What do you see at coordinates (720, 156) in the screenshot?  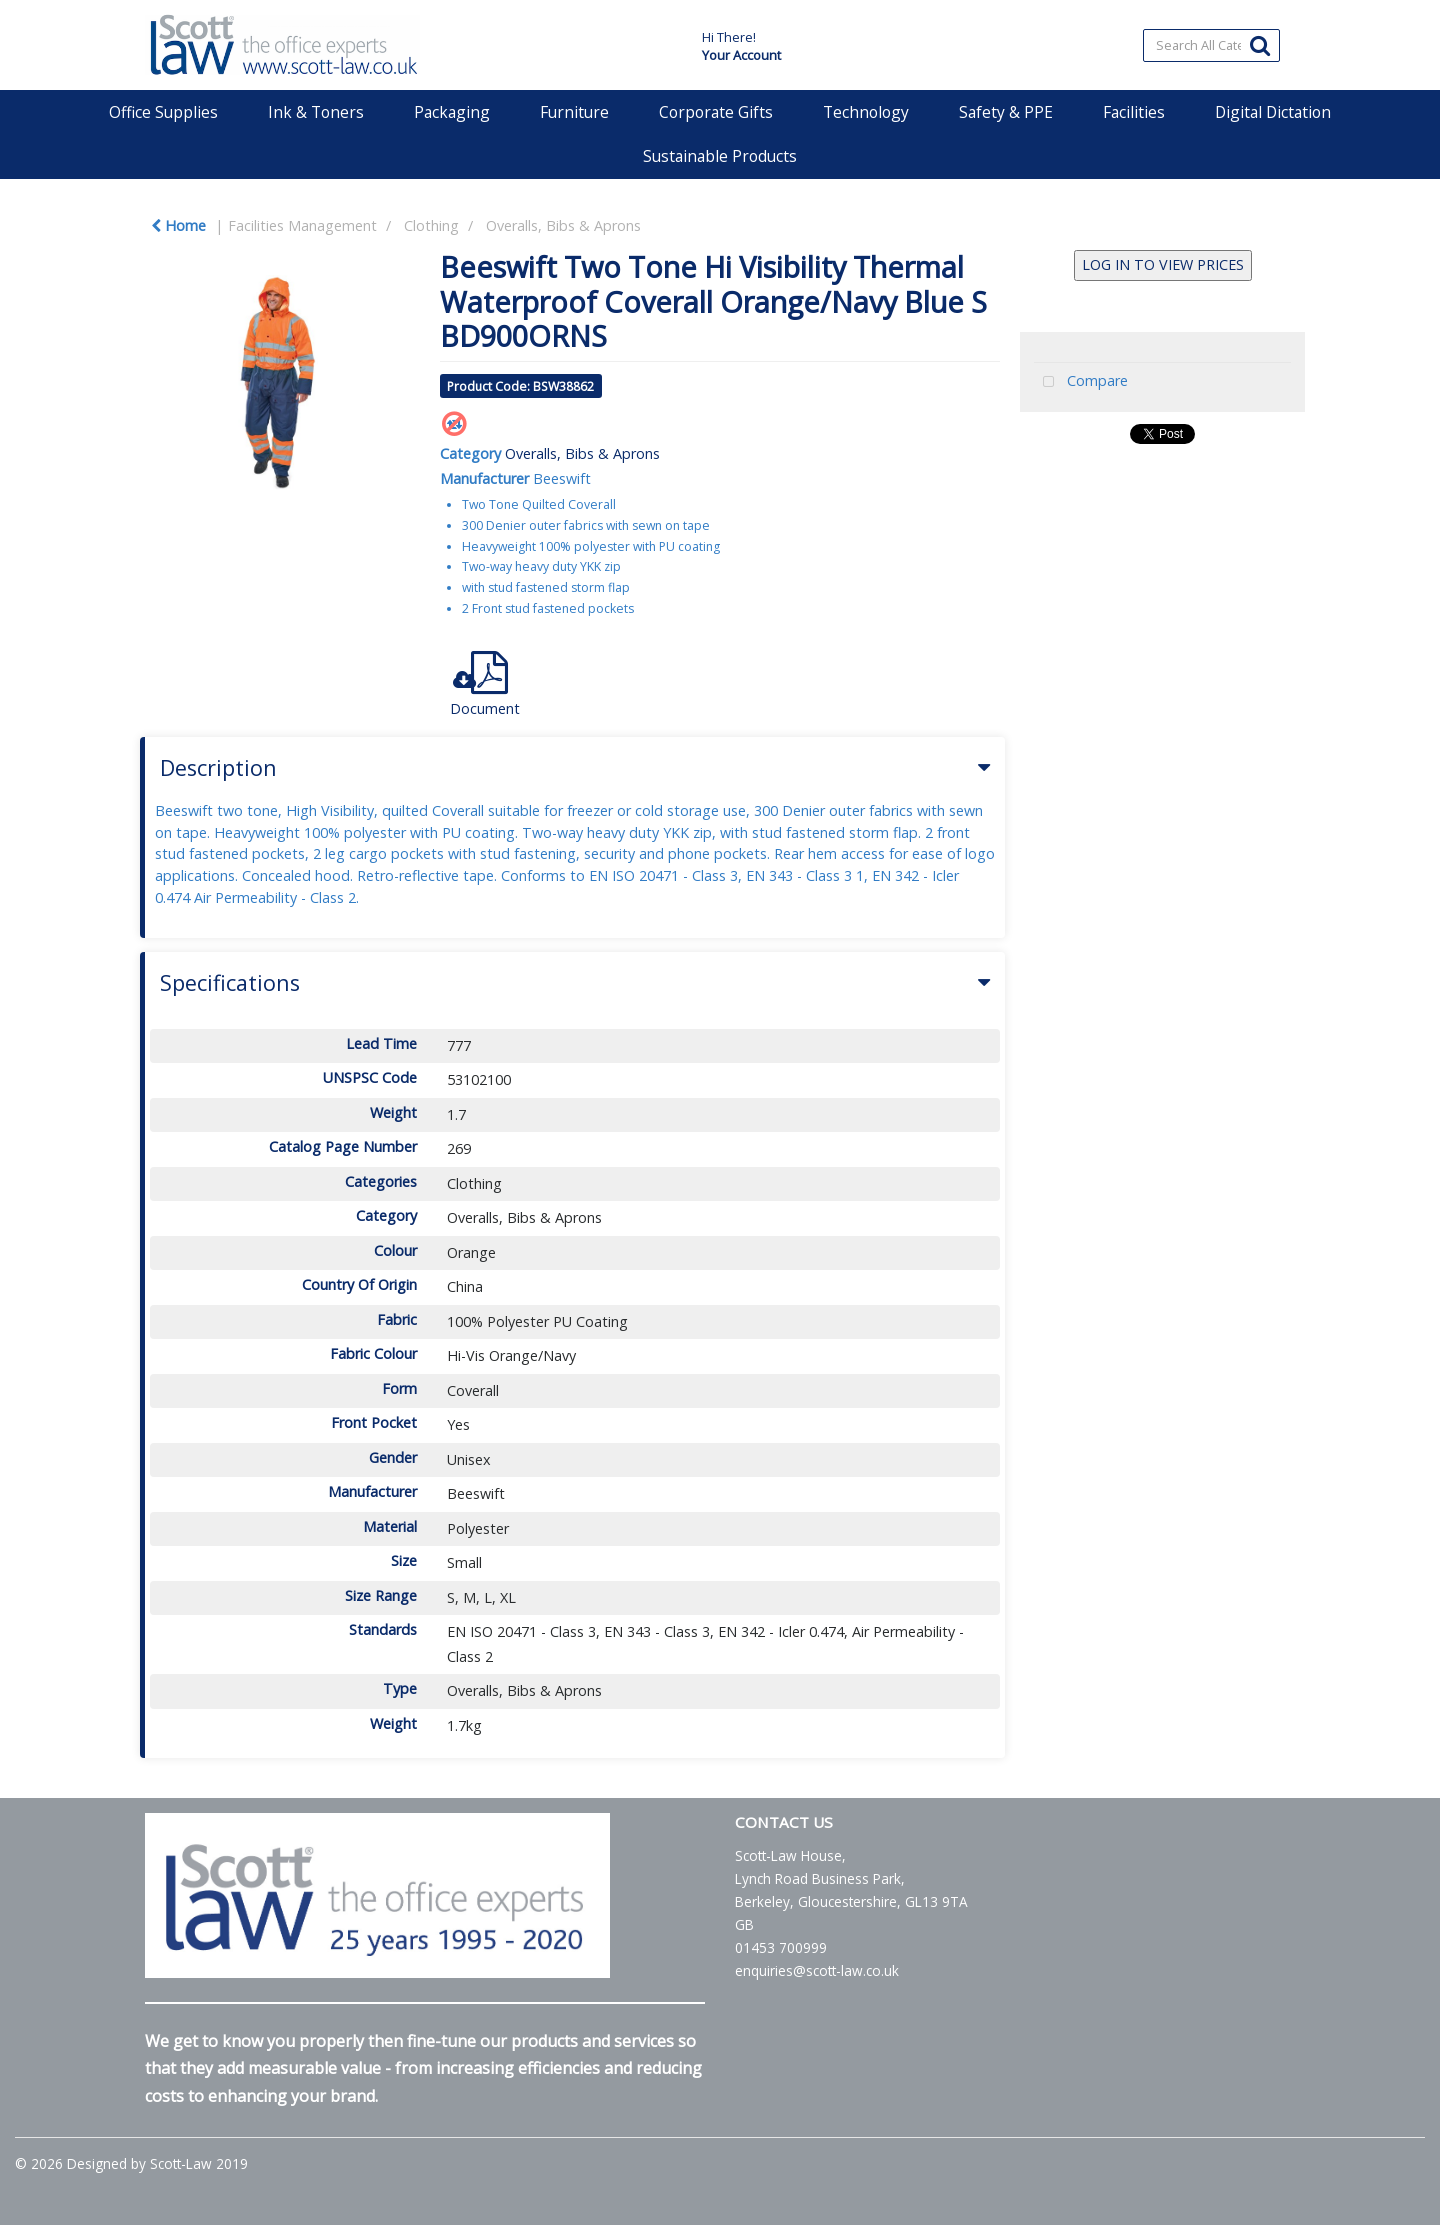 I see `Sustainable Products` at bounding box center [720, 156].